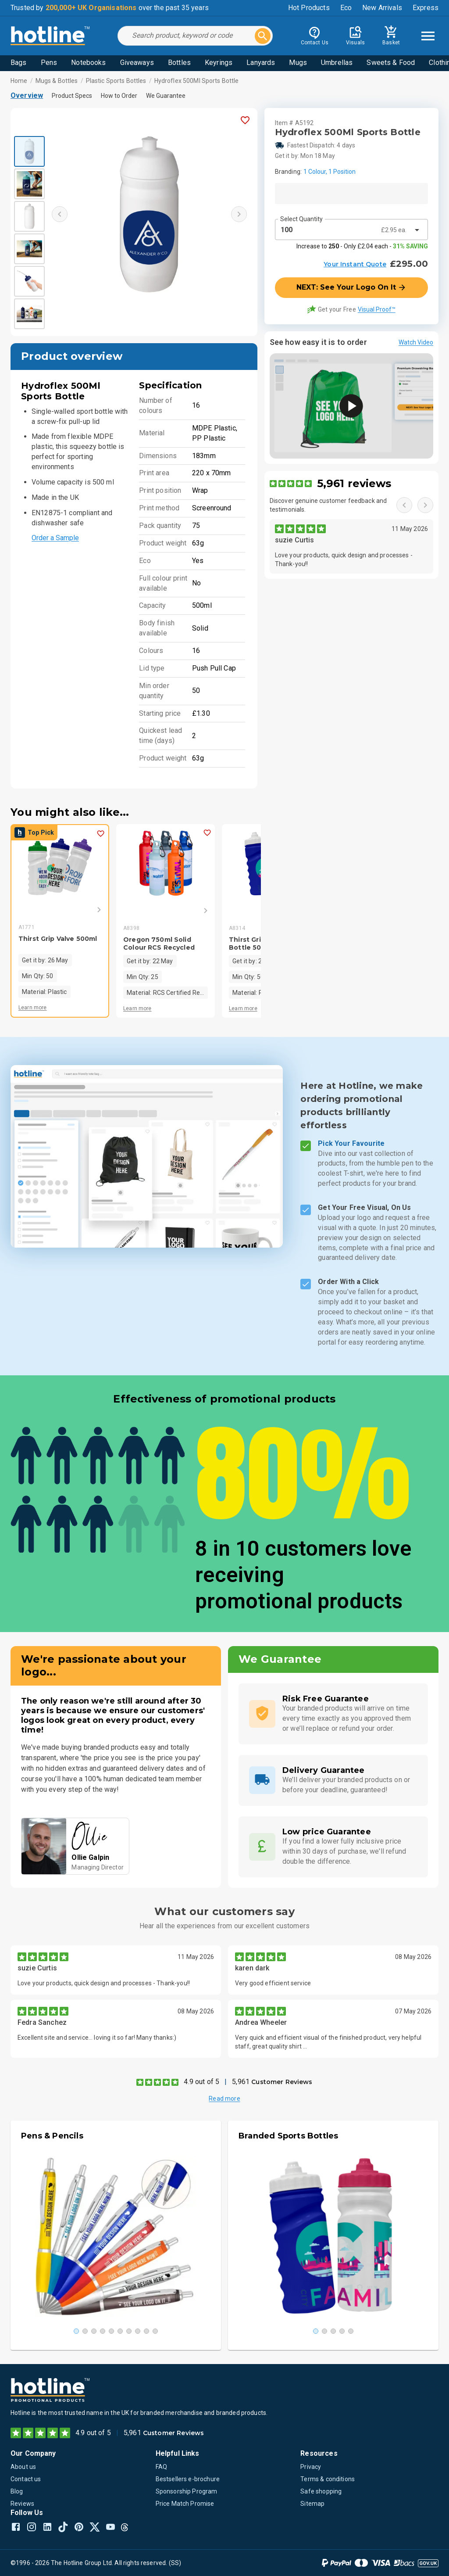 This screenshot has height=2576, width=449. Describe the element at coordinates (86, 909) in the screenshot. I see `[Next]` at that location.